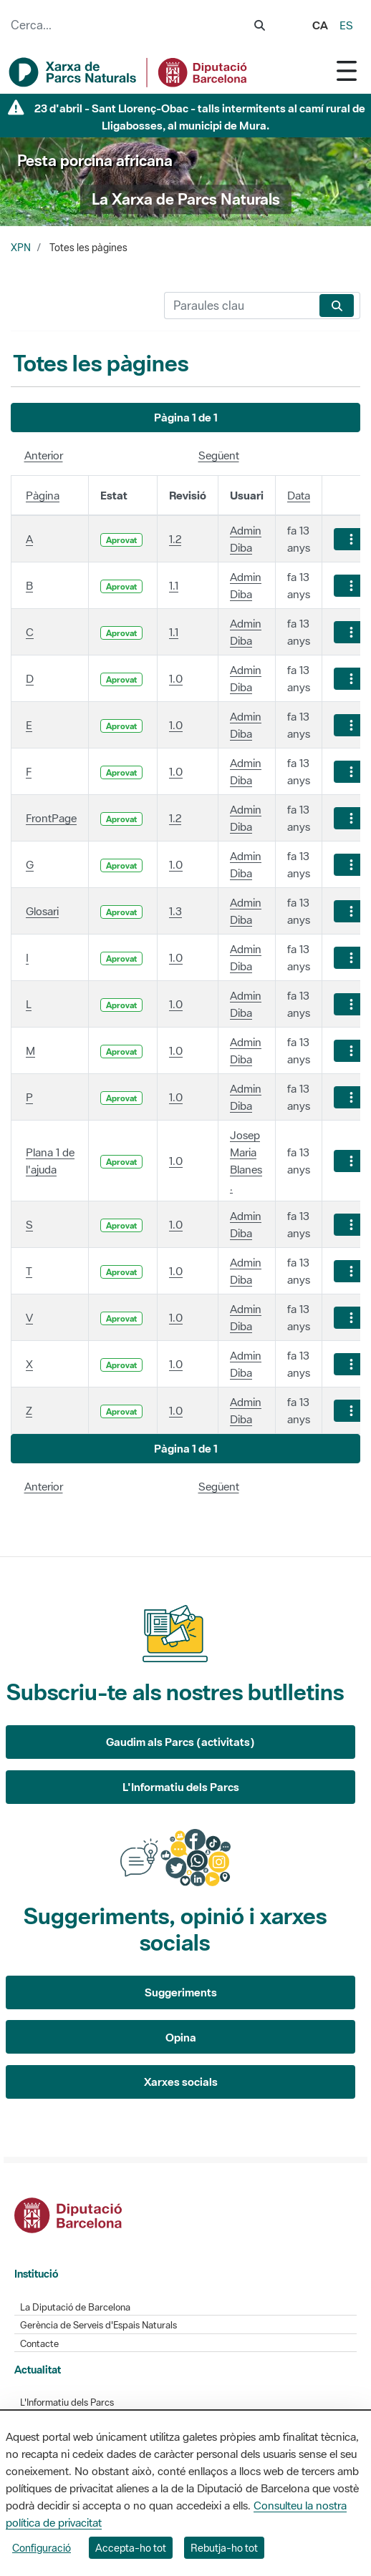  Describe the element at coordinates (130, 2548) in the screenshot. I see `Accepta-ho tot` at that location.